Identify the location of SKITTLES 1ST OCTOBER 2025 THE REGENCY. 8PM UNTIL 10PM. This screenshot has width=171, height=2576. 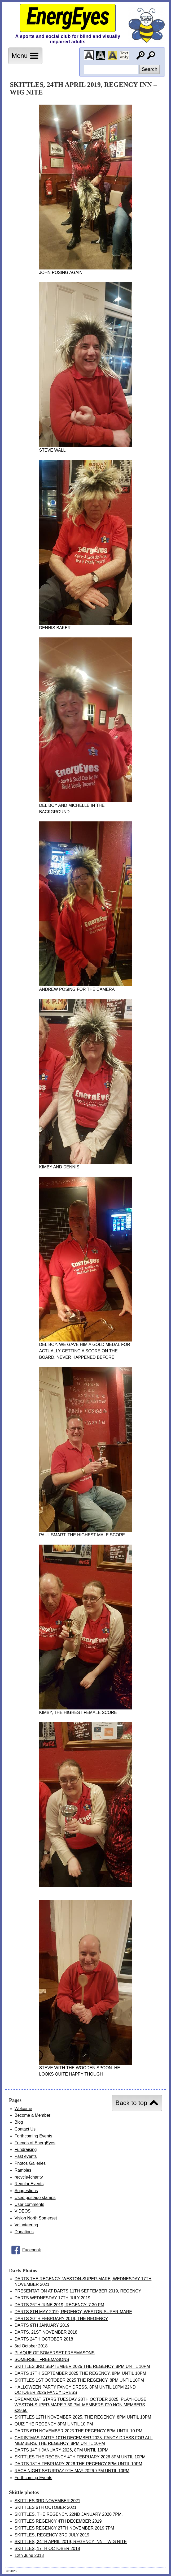
(79, 2380).